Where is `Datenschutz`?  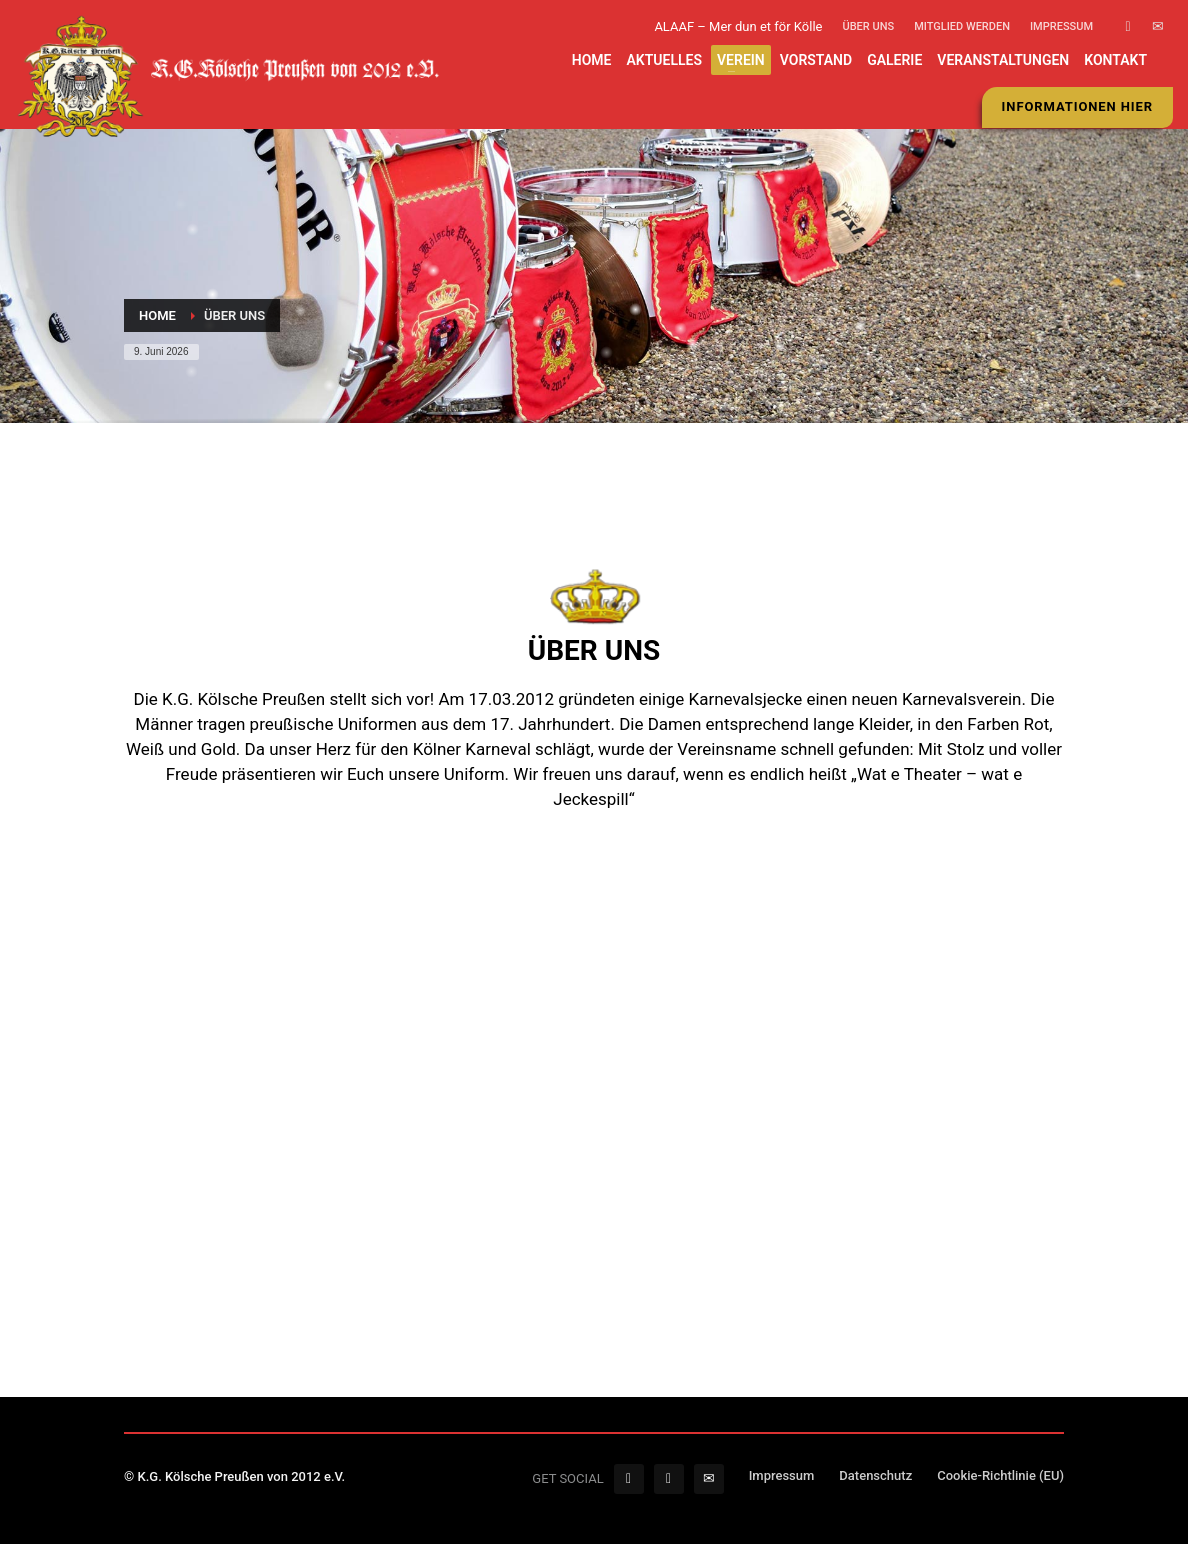
Datenschutz is located at coordinates (875, 1475).